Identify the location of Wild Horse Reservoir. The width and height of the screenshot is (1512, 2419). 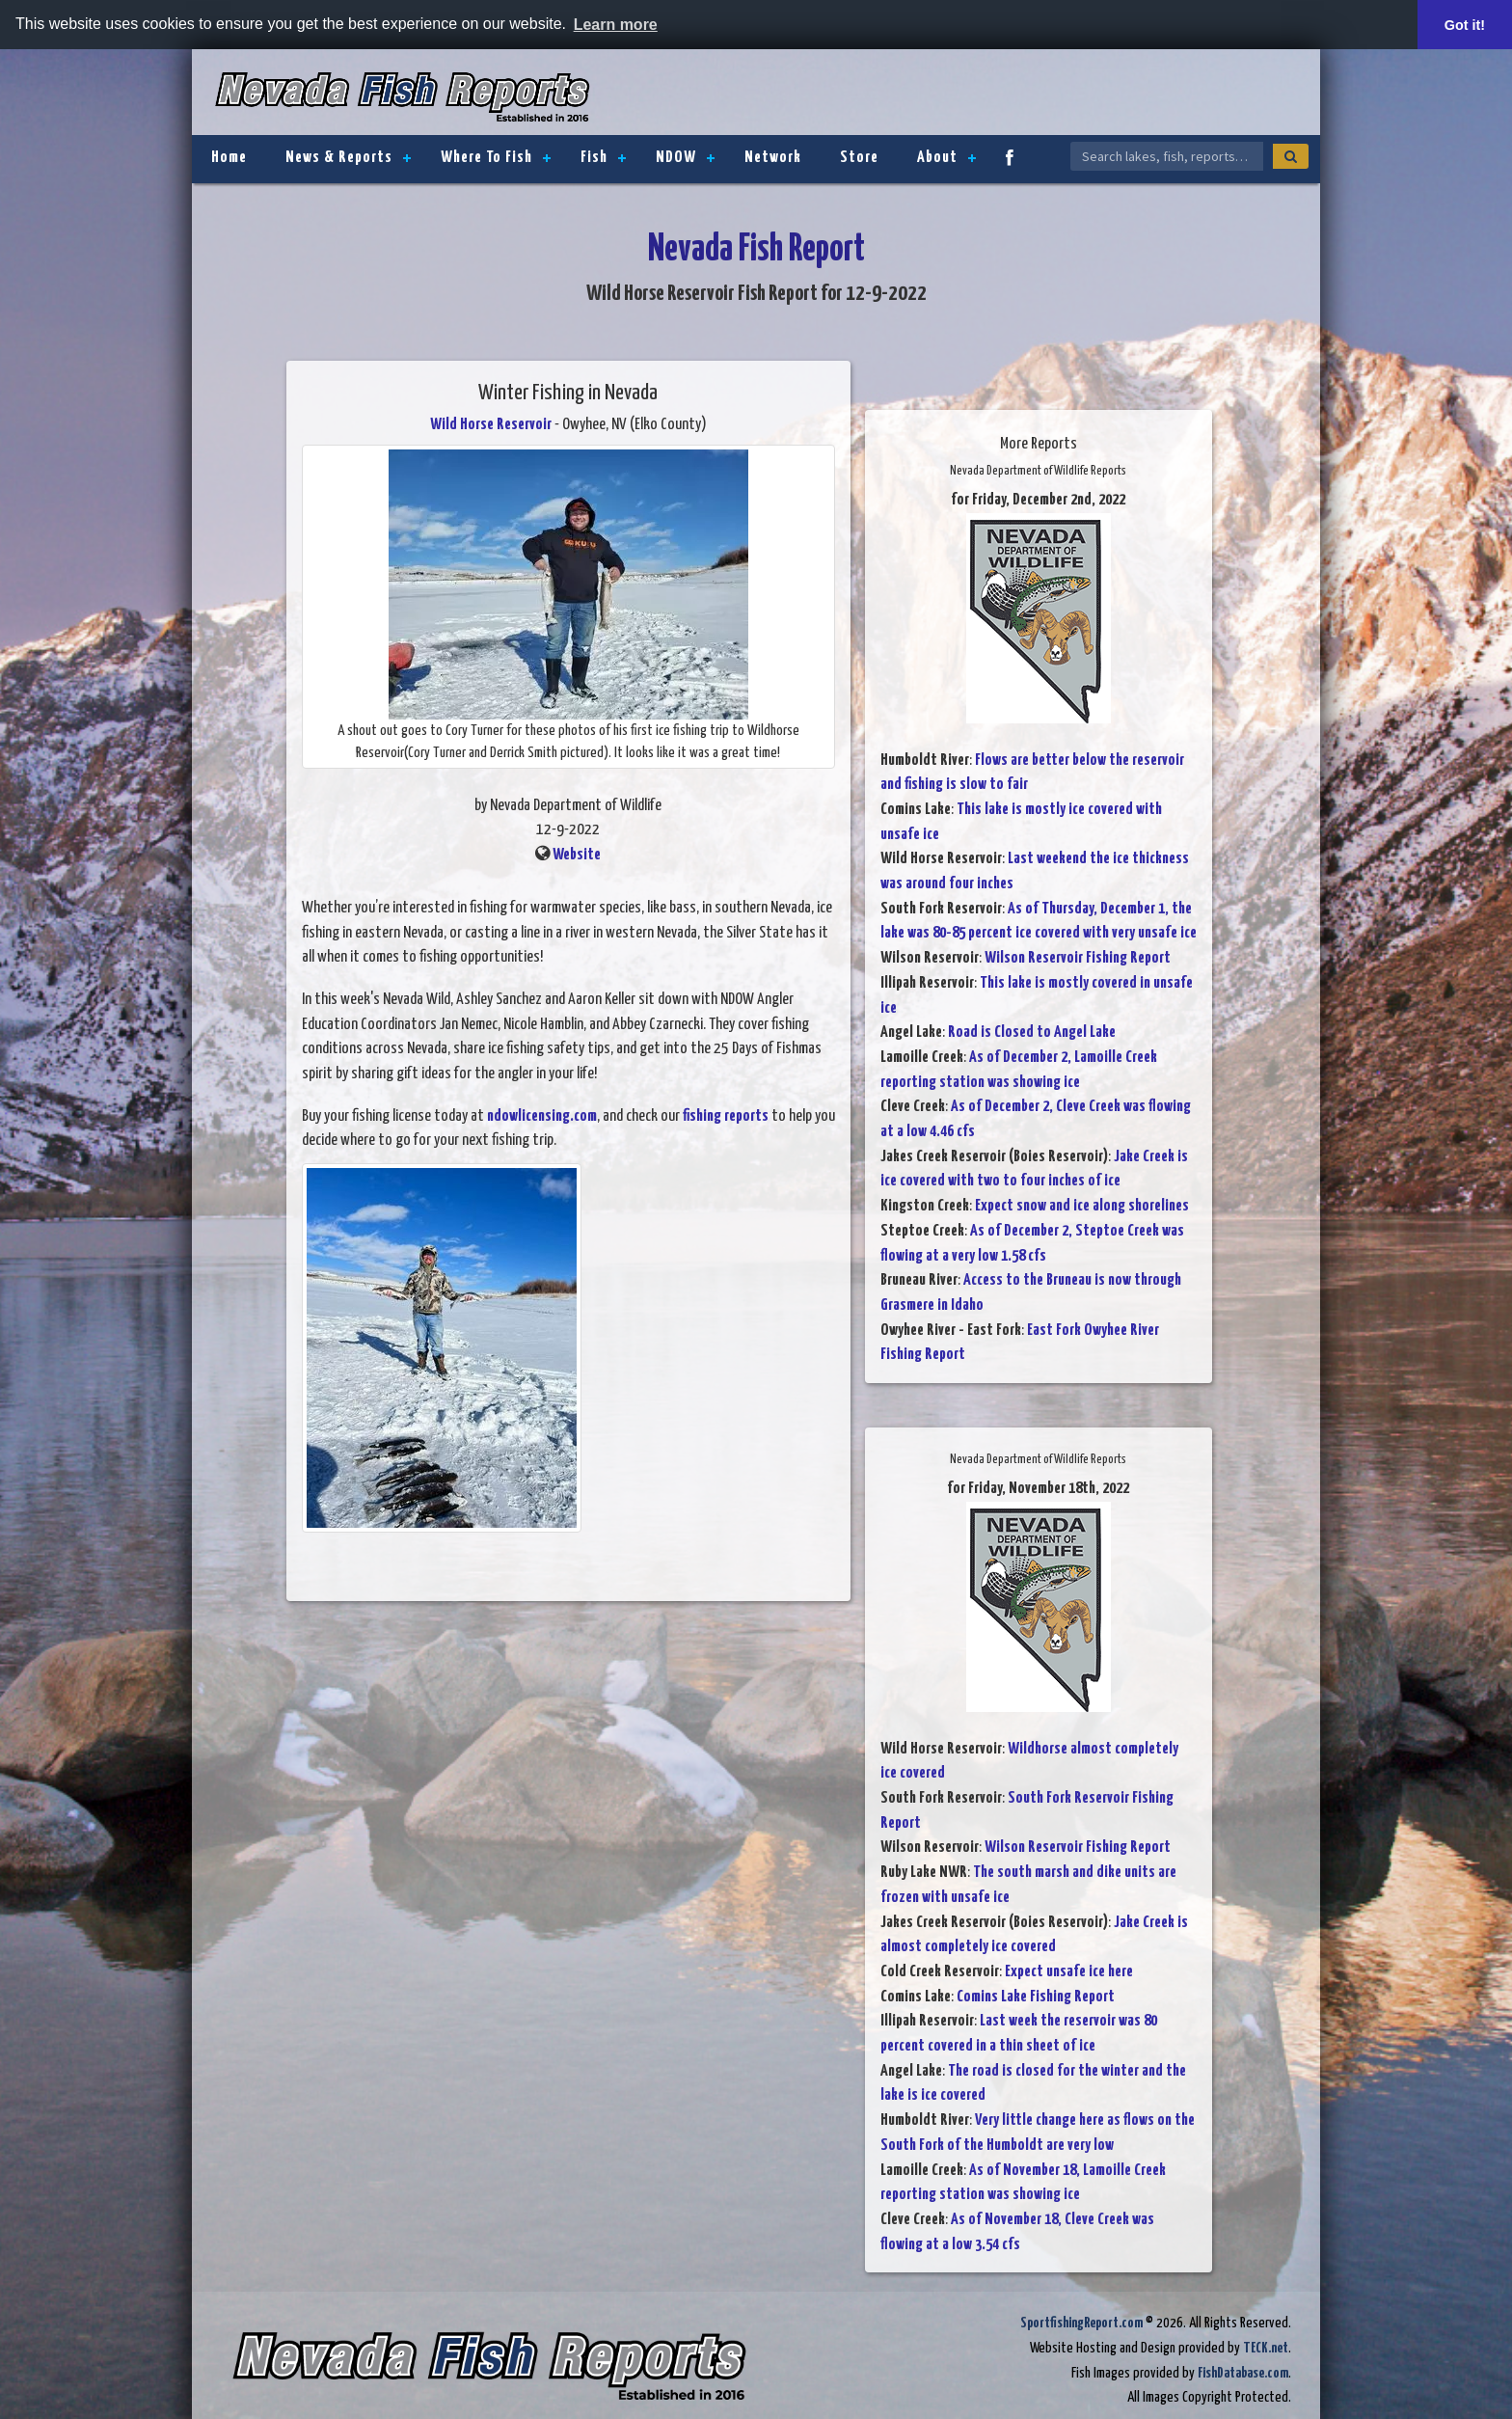
(491, 425).